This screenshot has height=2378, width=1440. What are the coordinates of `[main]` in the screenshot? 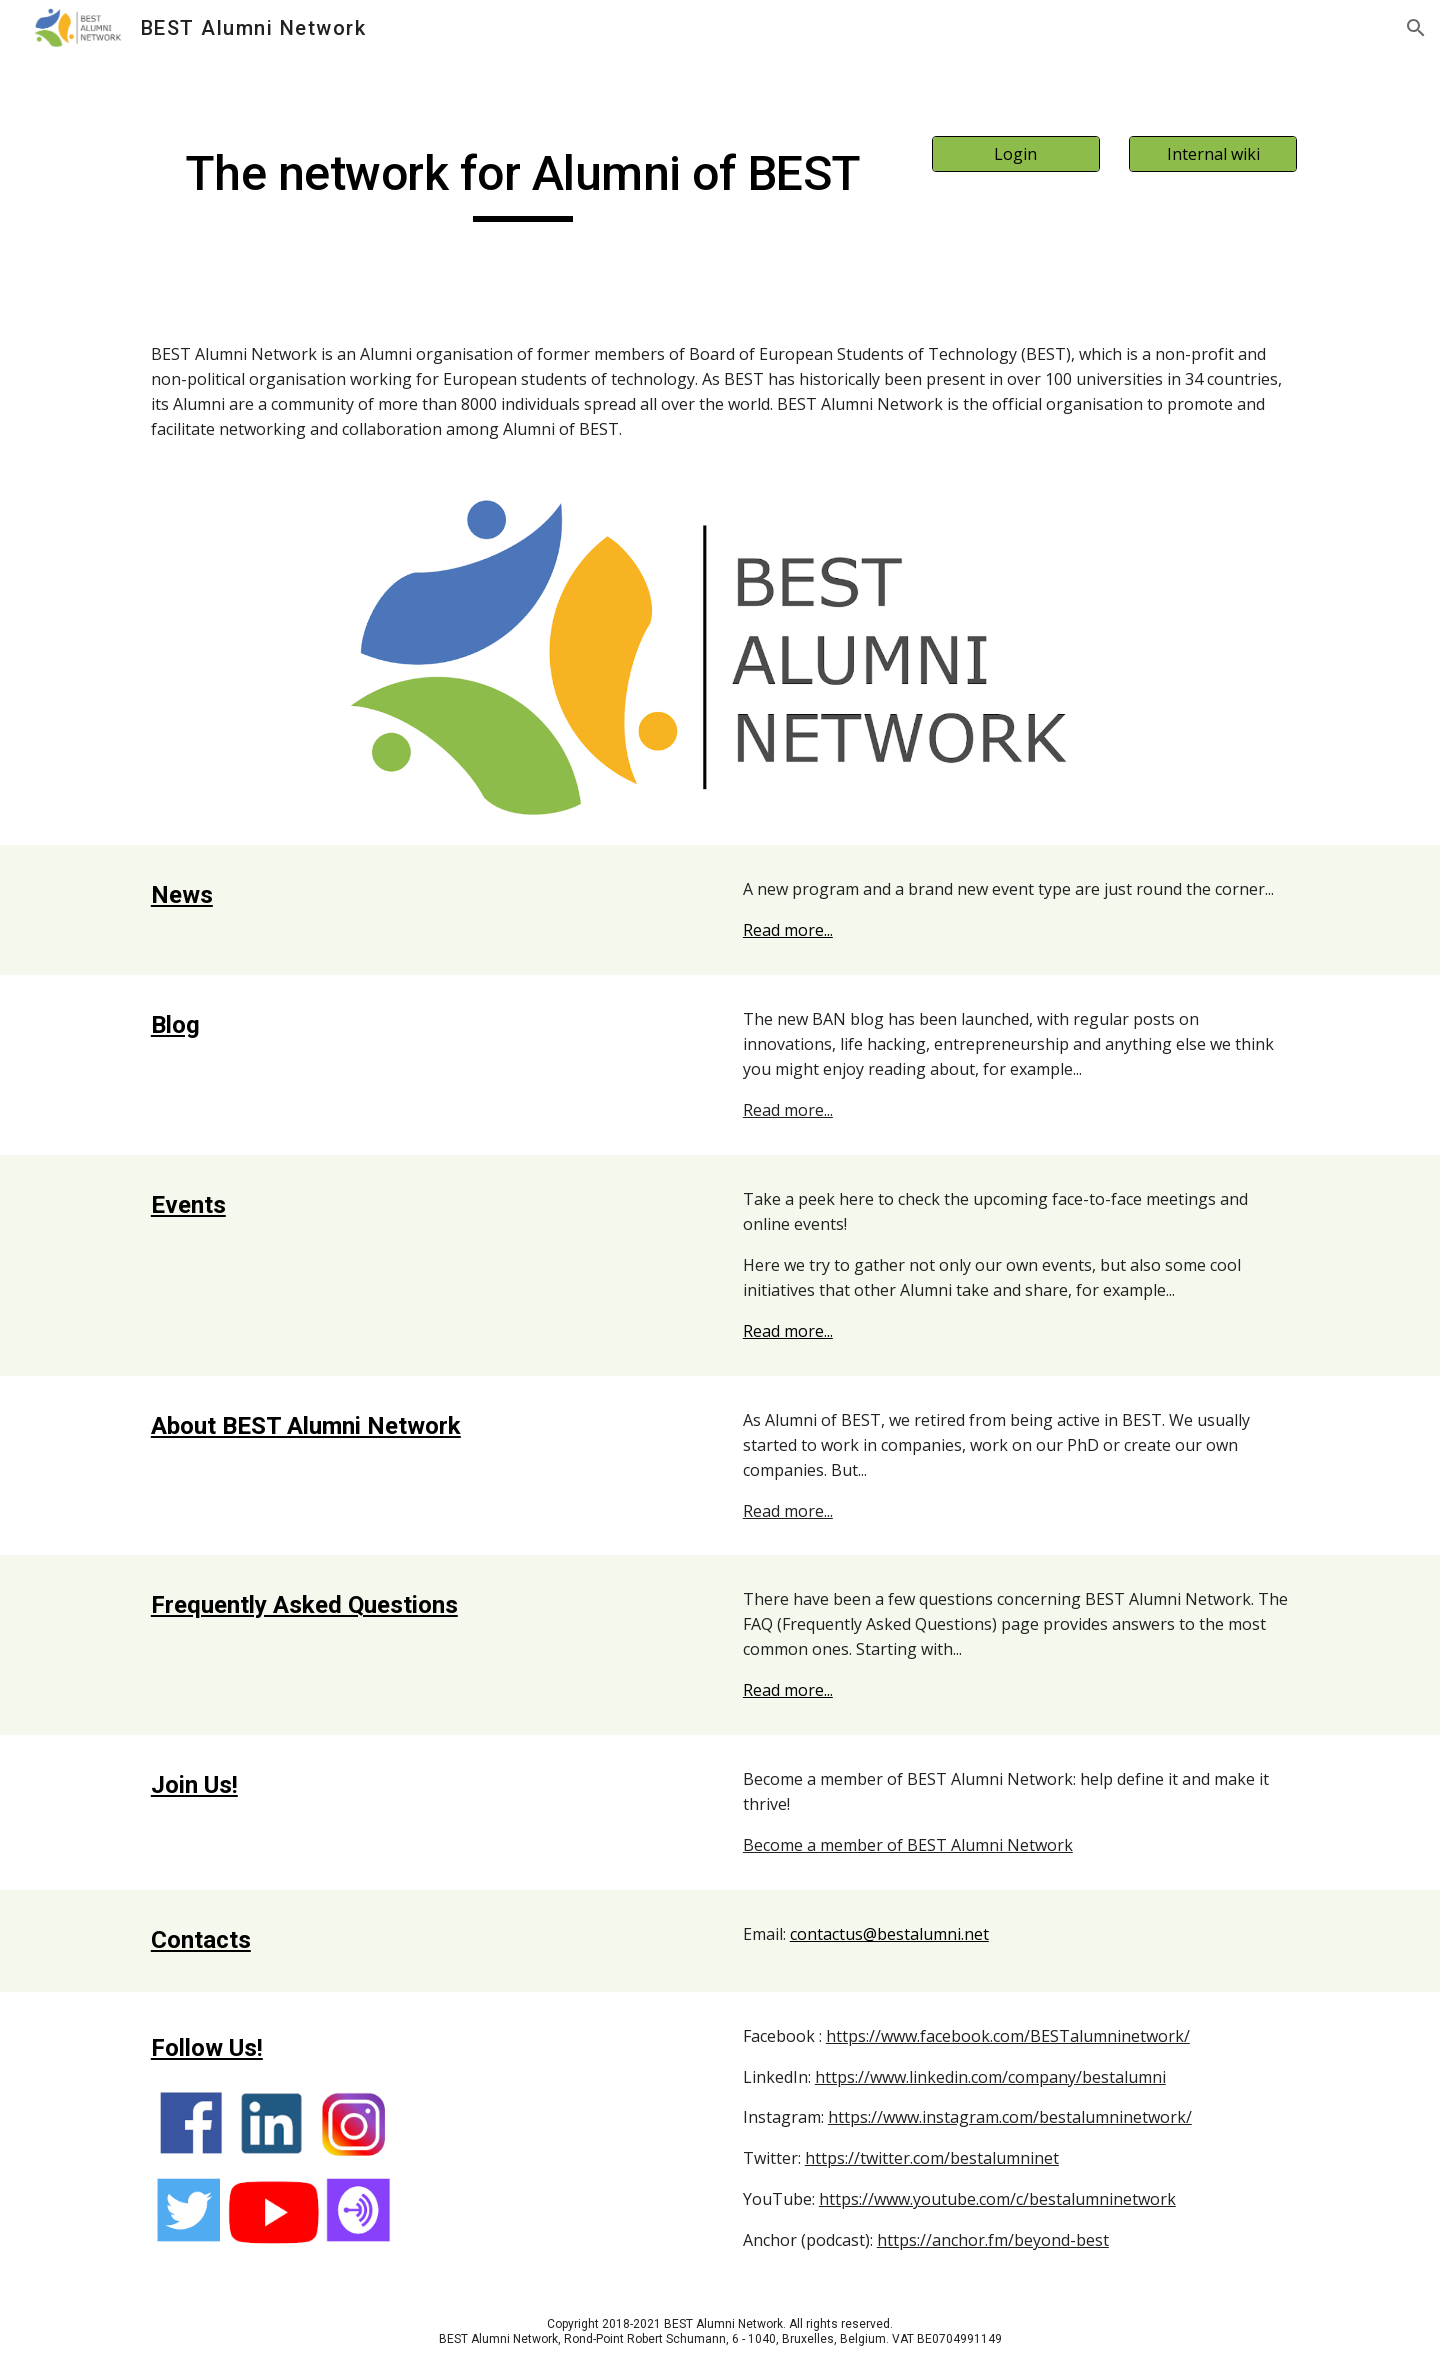 It's located at (523, 183).